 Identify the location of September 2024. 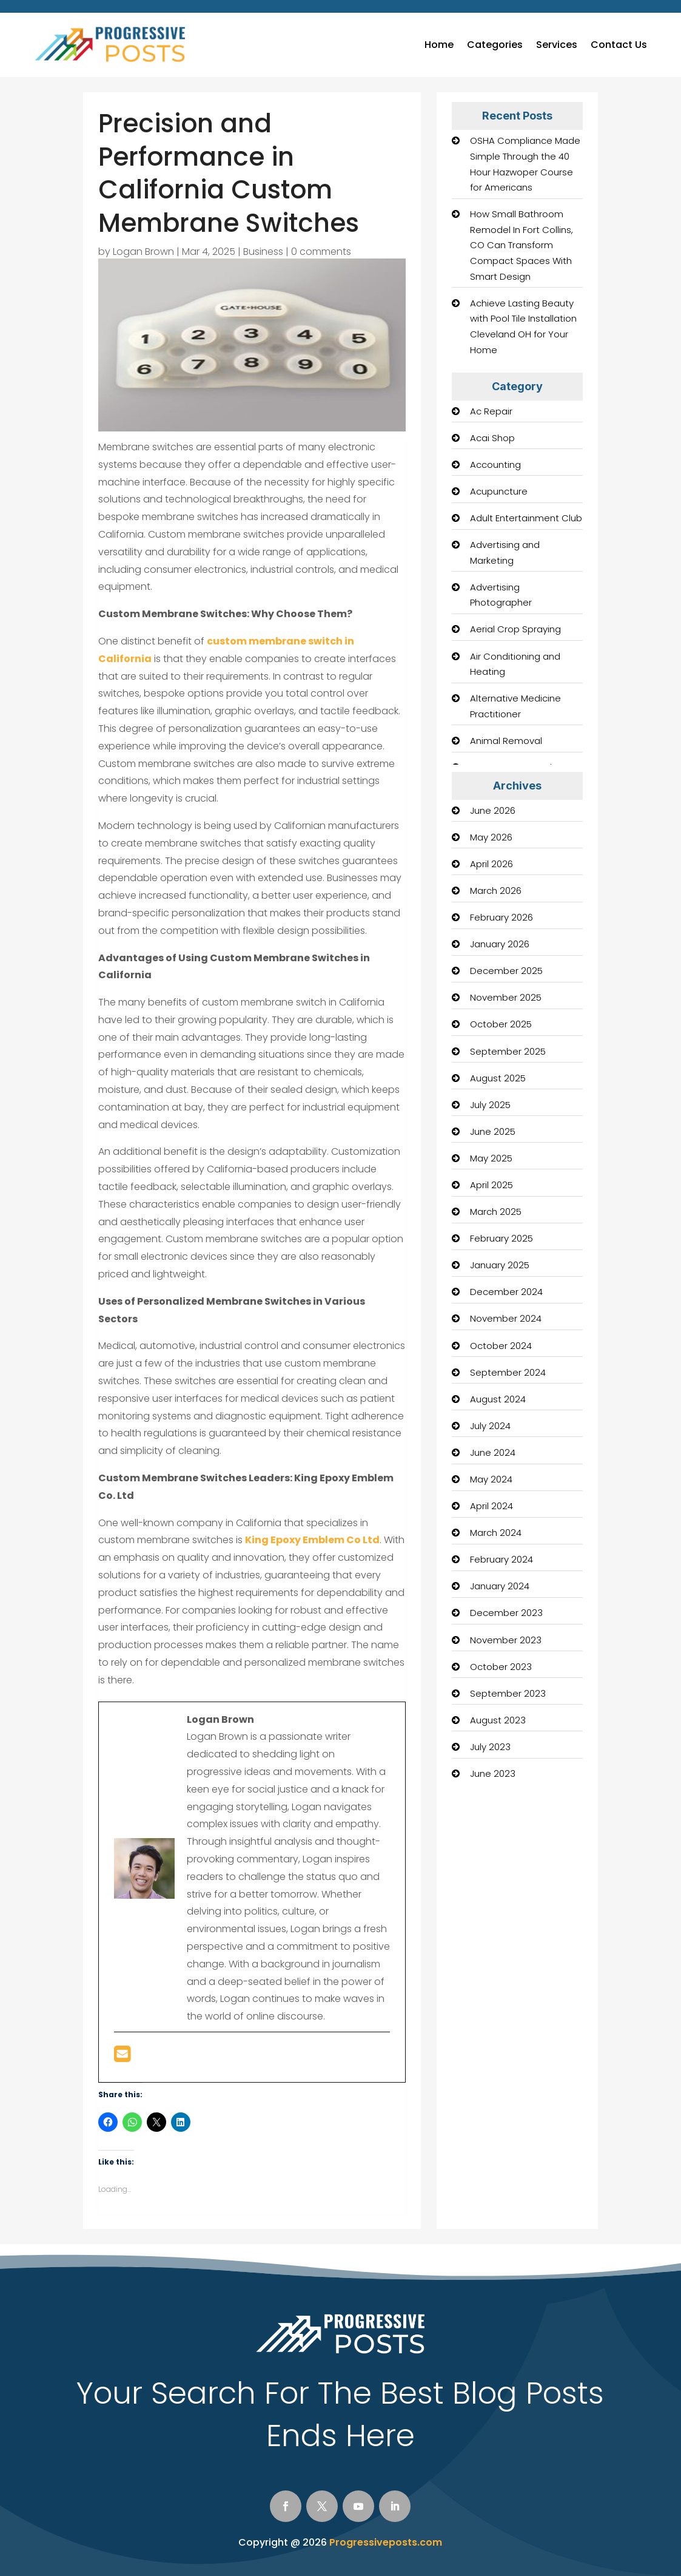
(508, 1372).